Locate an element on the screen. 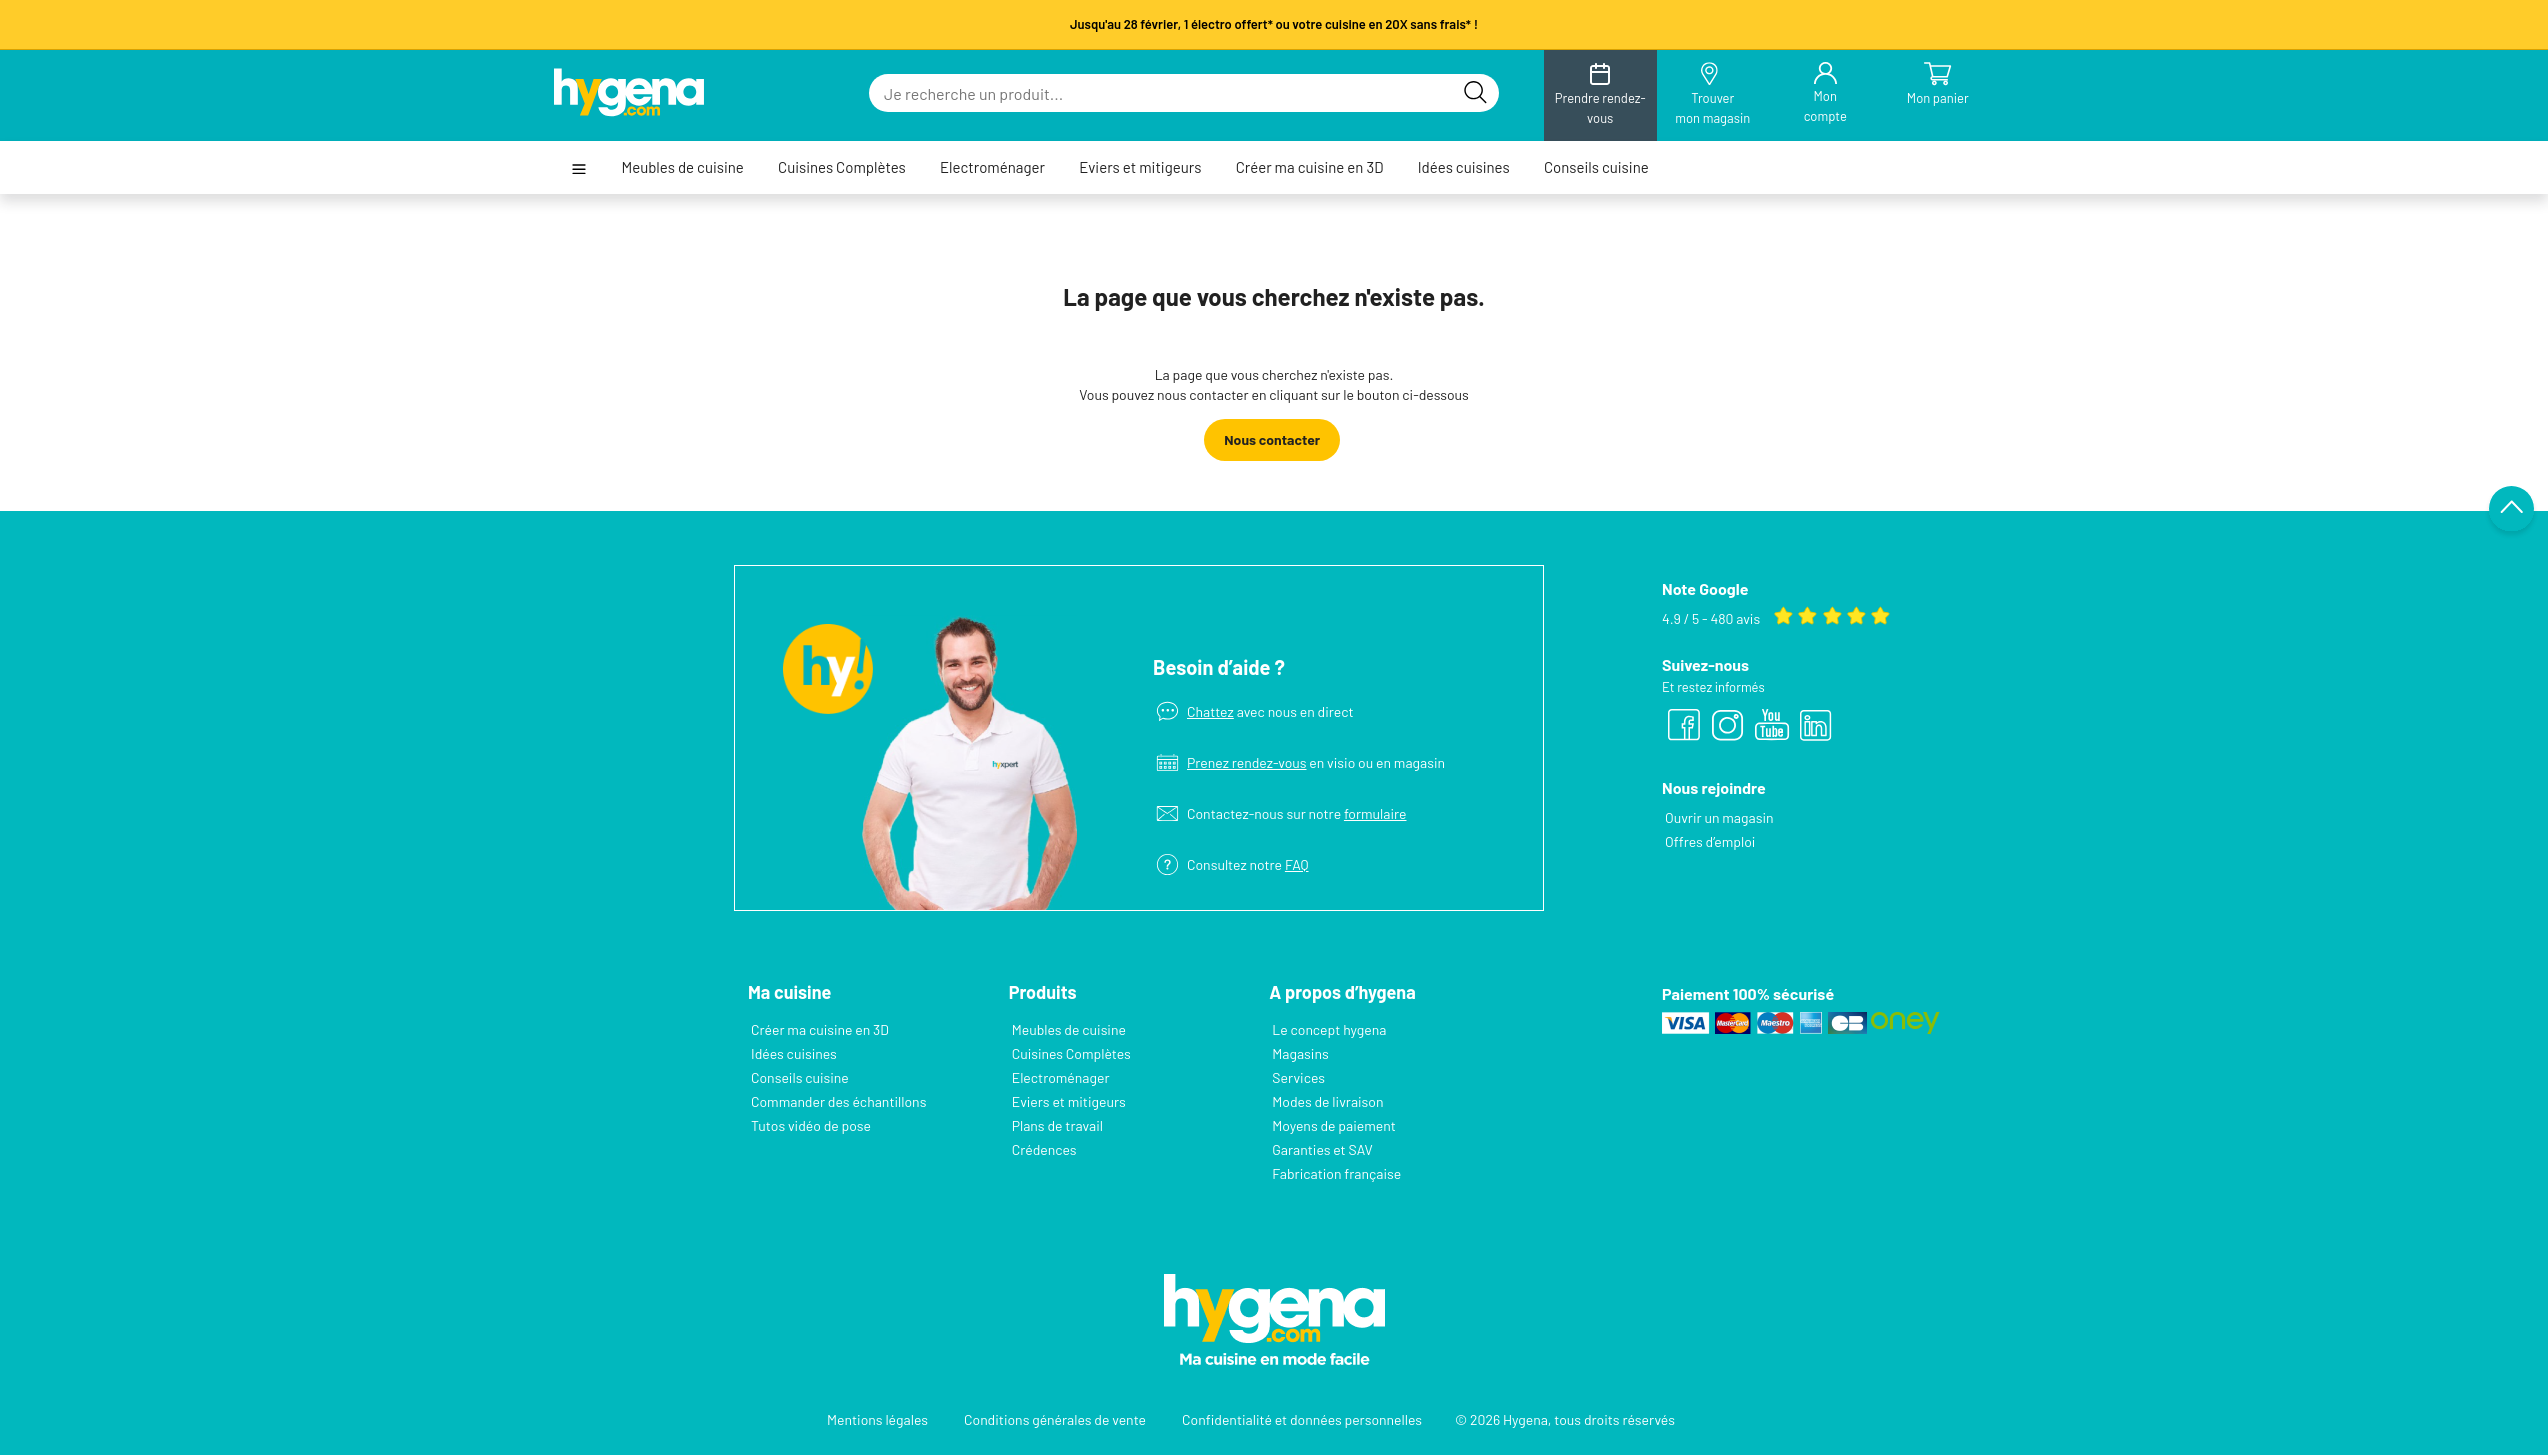 The width and height of the screenshot is (2548, 1455). Crédences is located at coordinates (1044, 1149).